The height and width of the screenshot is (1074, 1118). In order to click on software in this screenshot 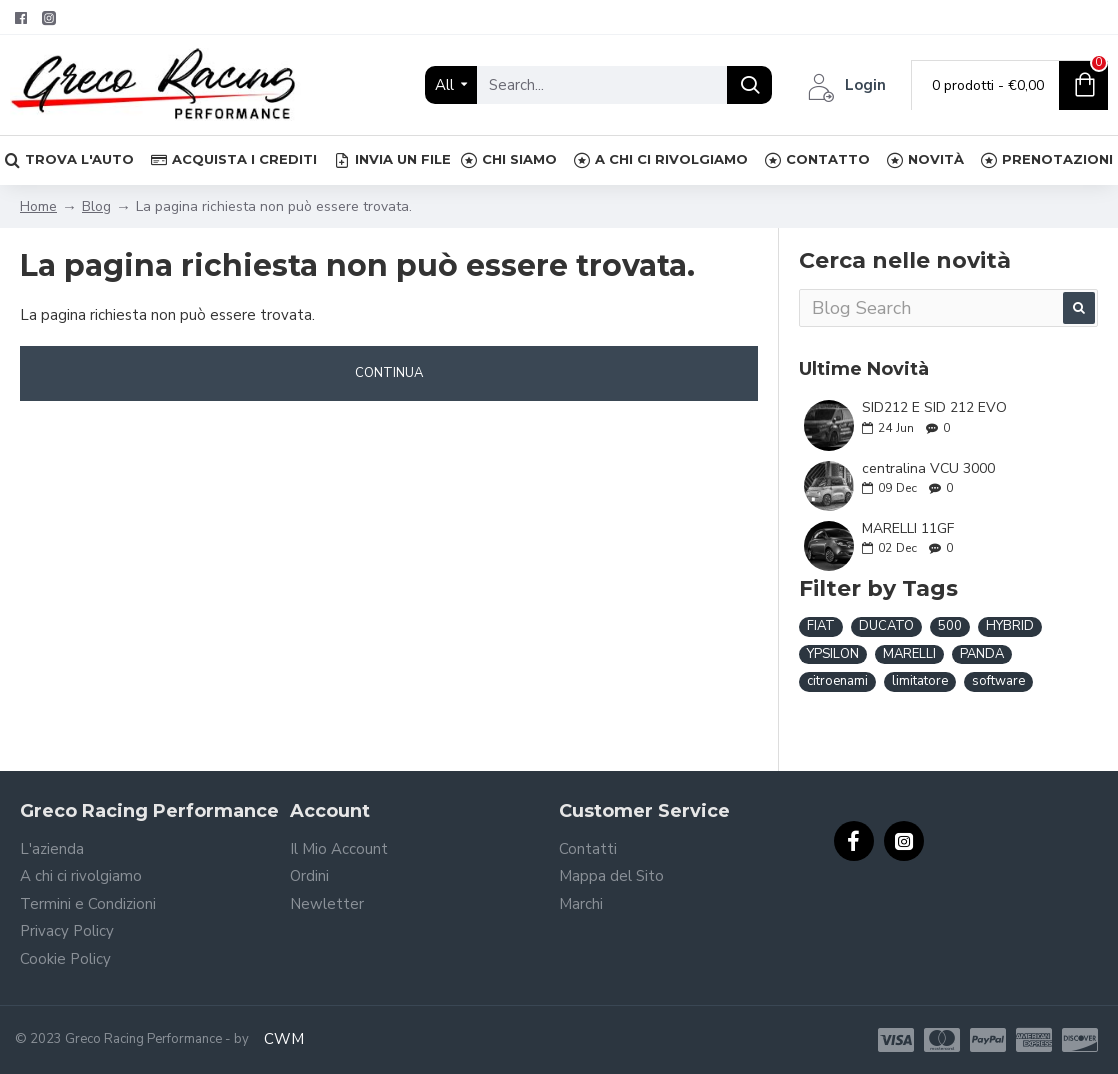, I will do `click(998, 681)`.